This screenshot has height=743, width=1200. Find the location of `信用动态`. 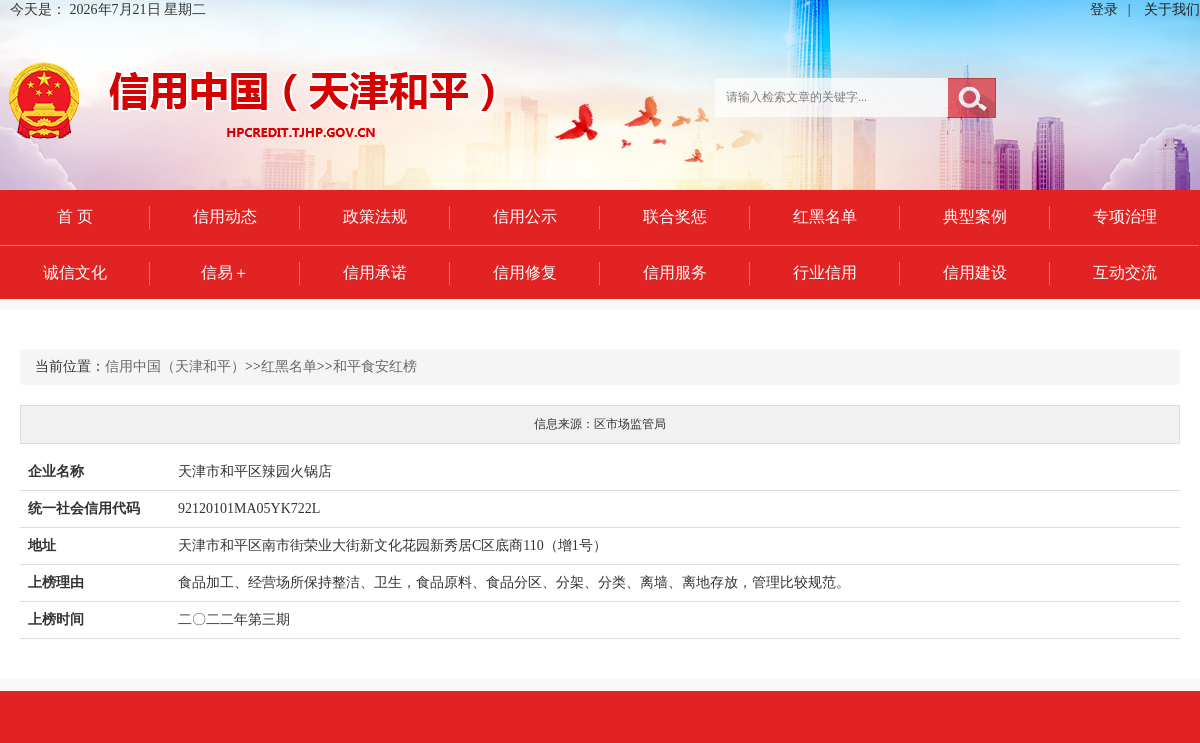

信用动态 is located at coordinates (225, 216).